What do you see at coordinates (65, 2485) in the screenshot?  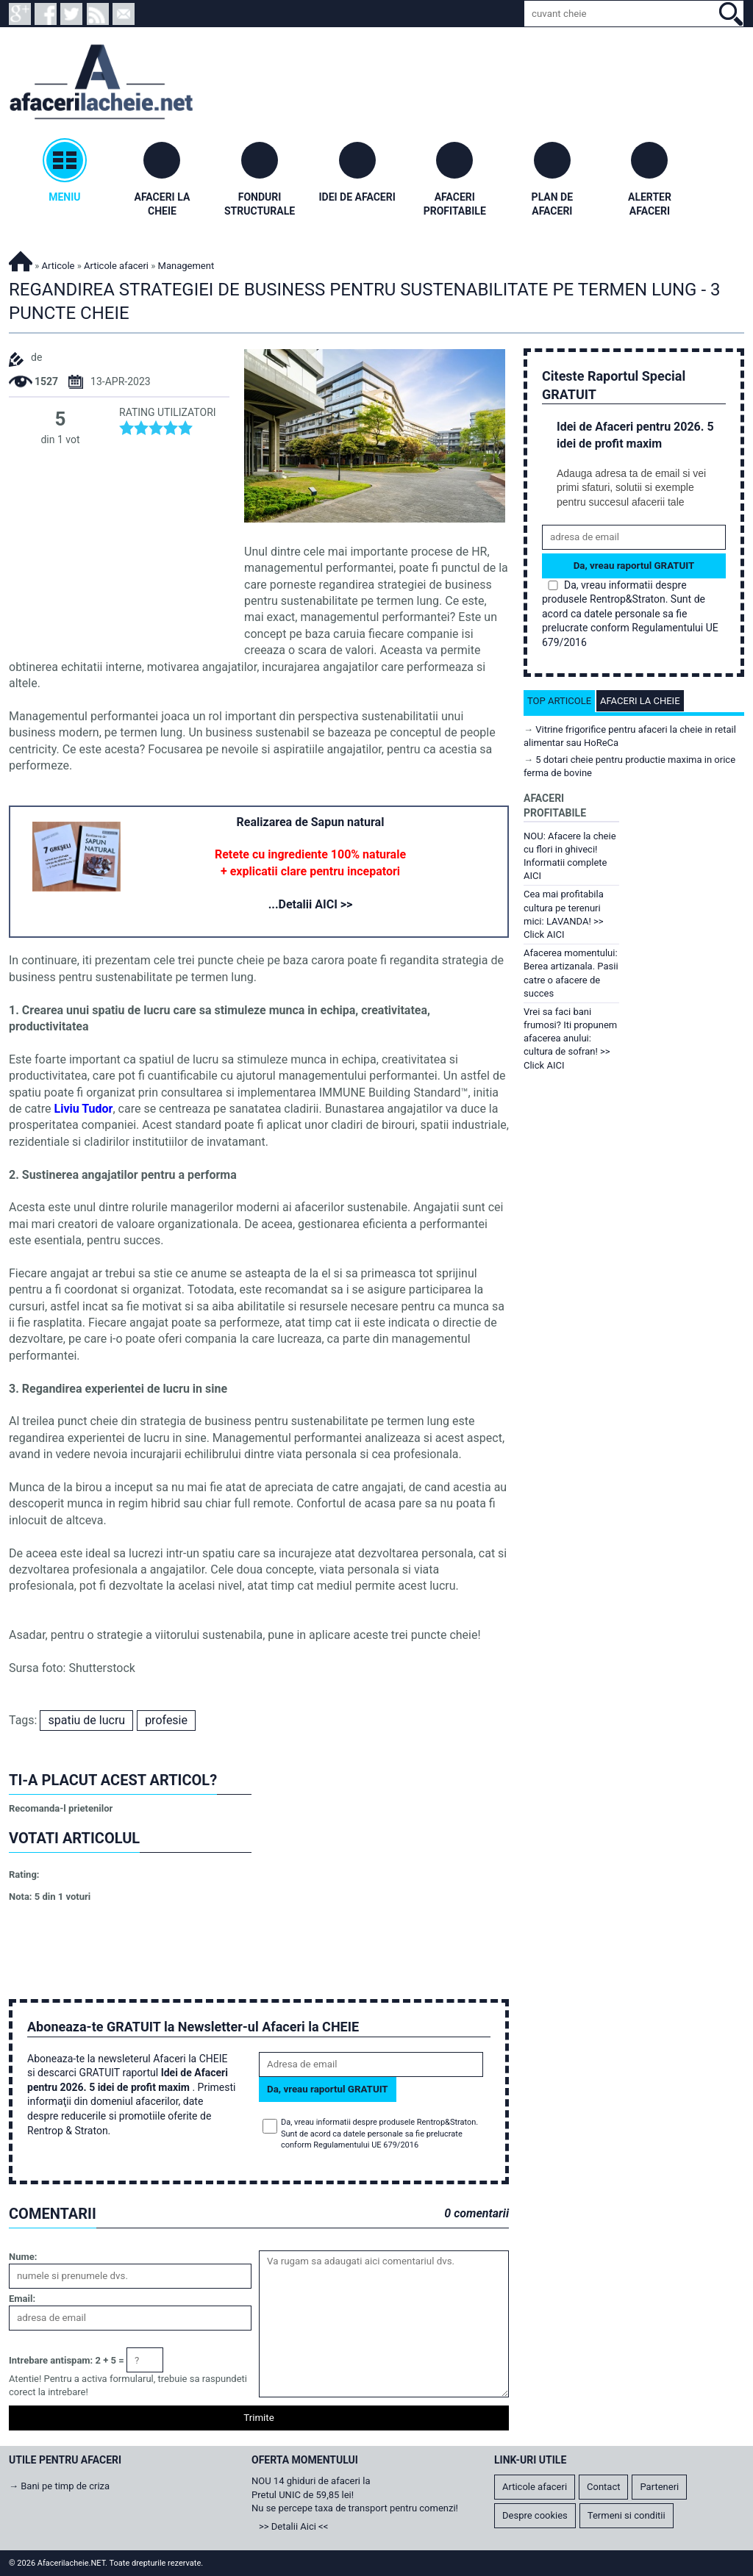 I see `Bani pe timp de criza` at bounding box center [65, 2485].